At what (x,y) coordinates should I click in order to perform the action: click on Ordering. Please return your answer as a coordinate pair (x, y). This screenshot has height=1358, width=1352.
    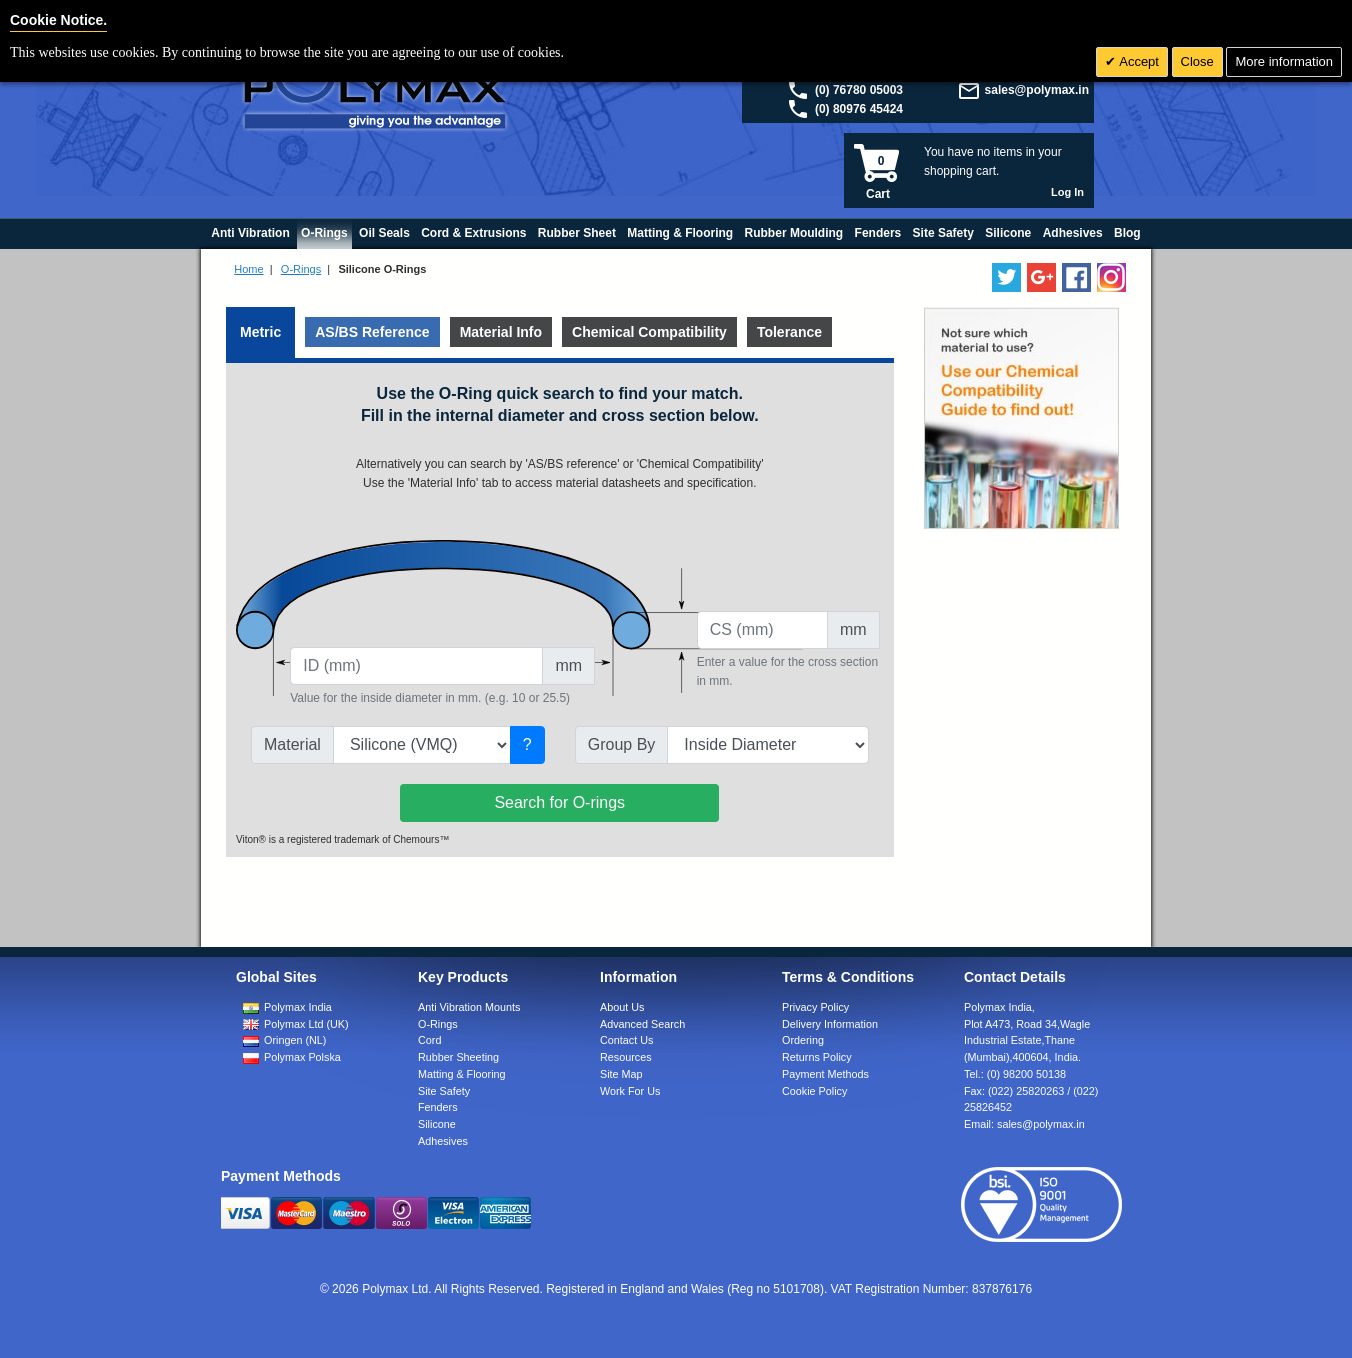
    Looking at the image, I should click on (803, 1040).